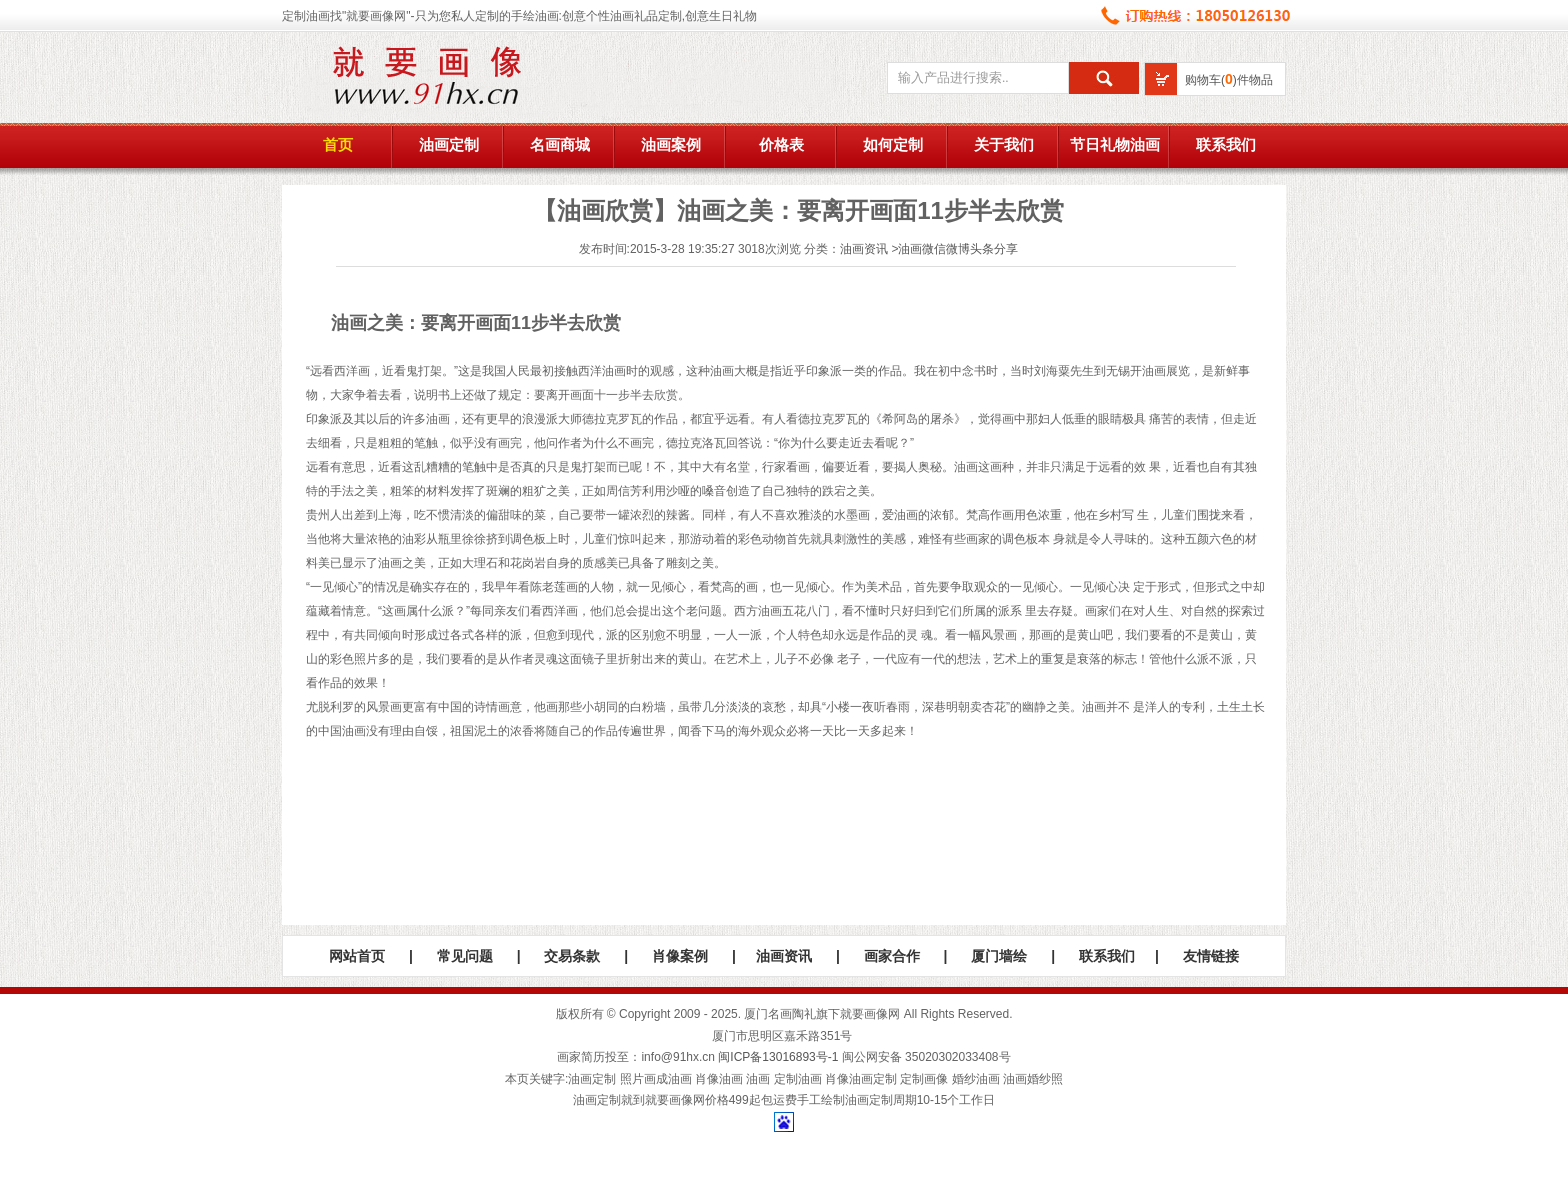 This screenshot has height=1186, width=1568. I want to click on 油画微信微博头条分享, so click(958, 249).